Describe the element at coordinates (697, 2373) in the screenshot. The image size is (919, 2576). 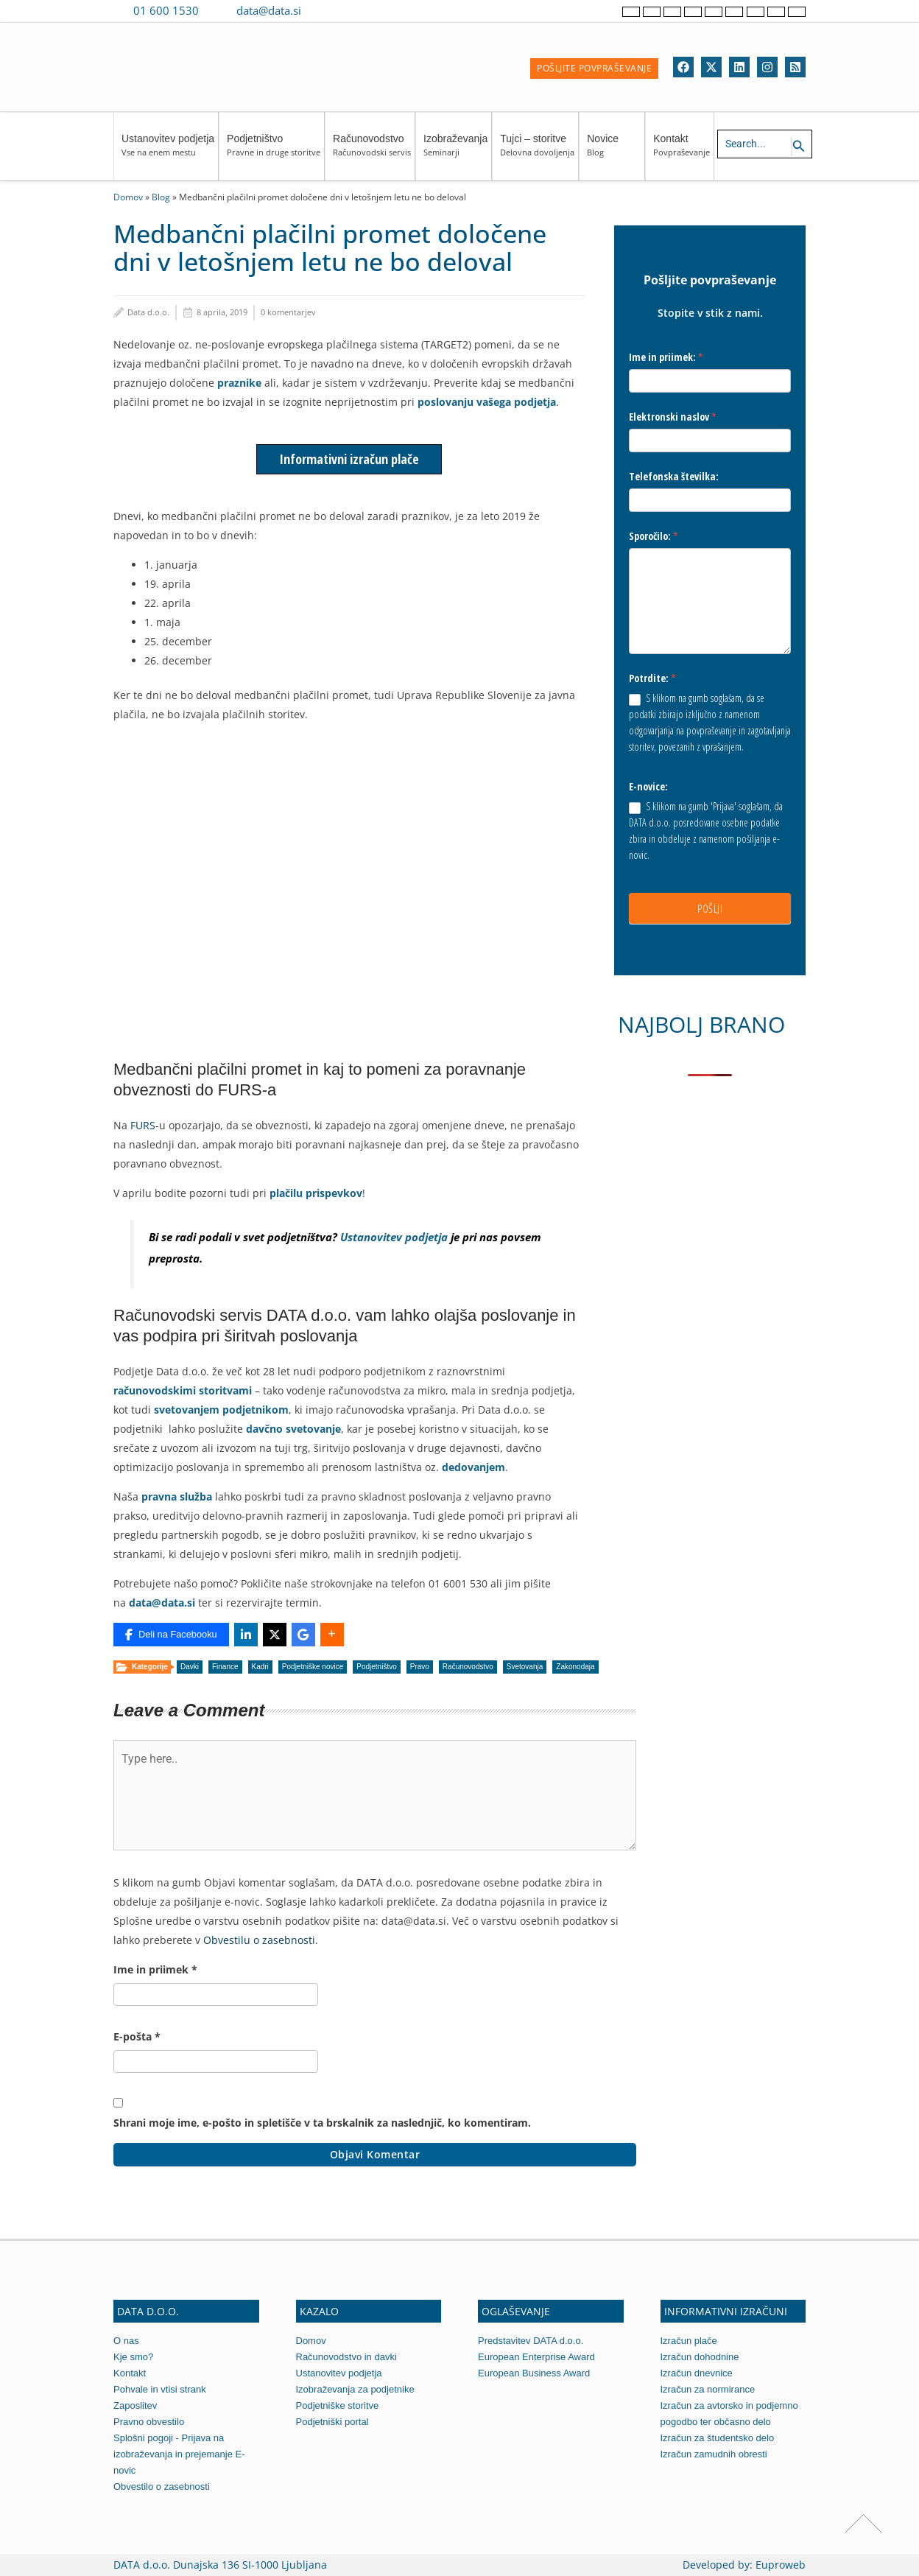
I see `Izračun dnevnice` at that location.